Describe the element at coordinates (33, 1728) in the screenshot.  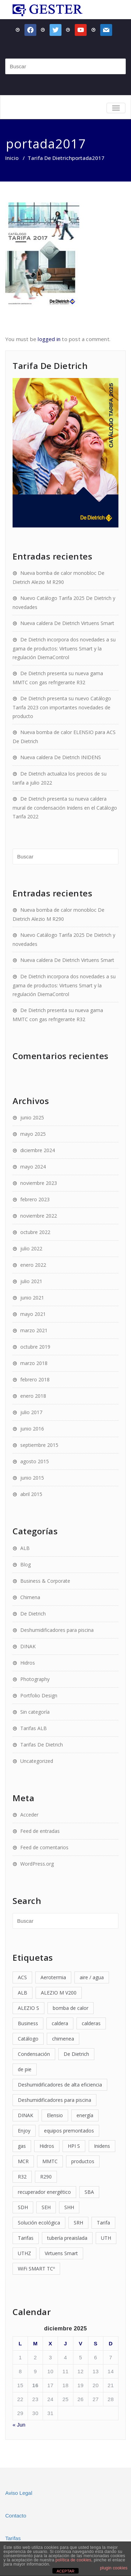
I see `Tarifas ALB` at that location.